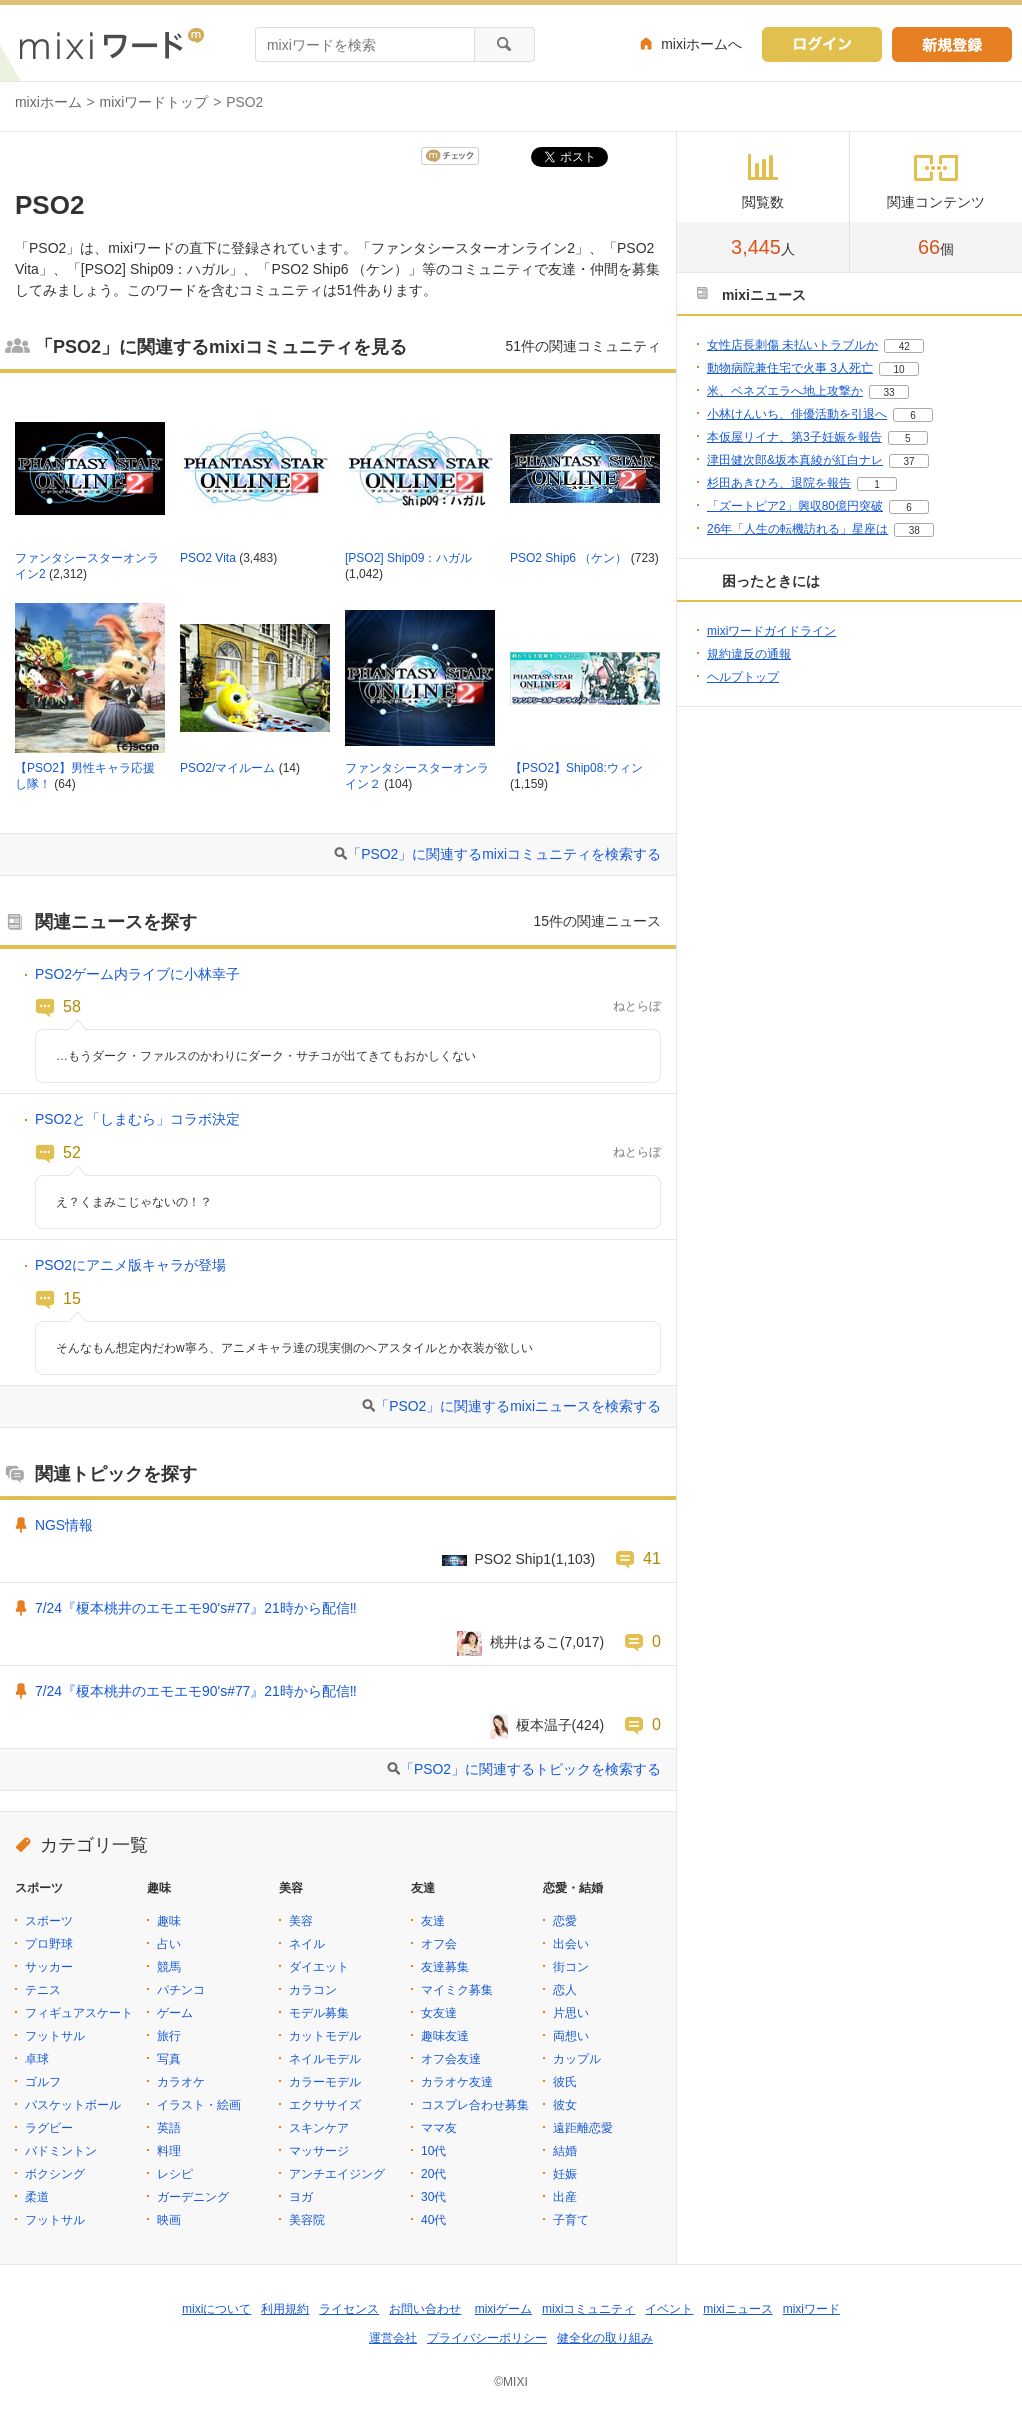 The image size is (1022, 2411). I want to click on 美容, so click(301, 1921).